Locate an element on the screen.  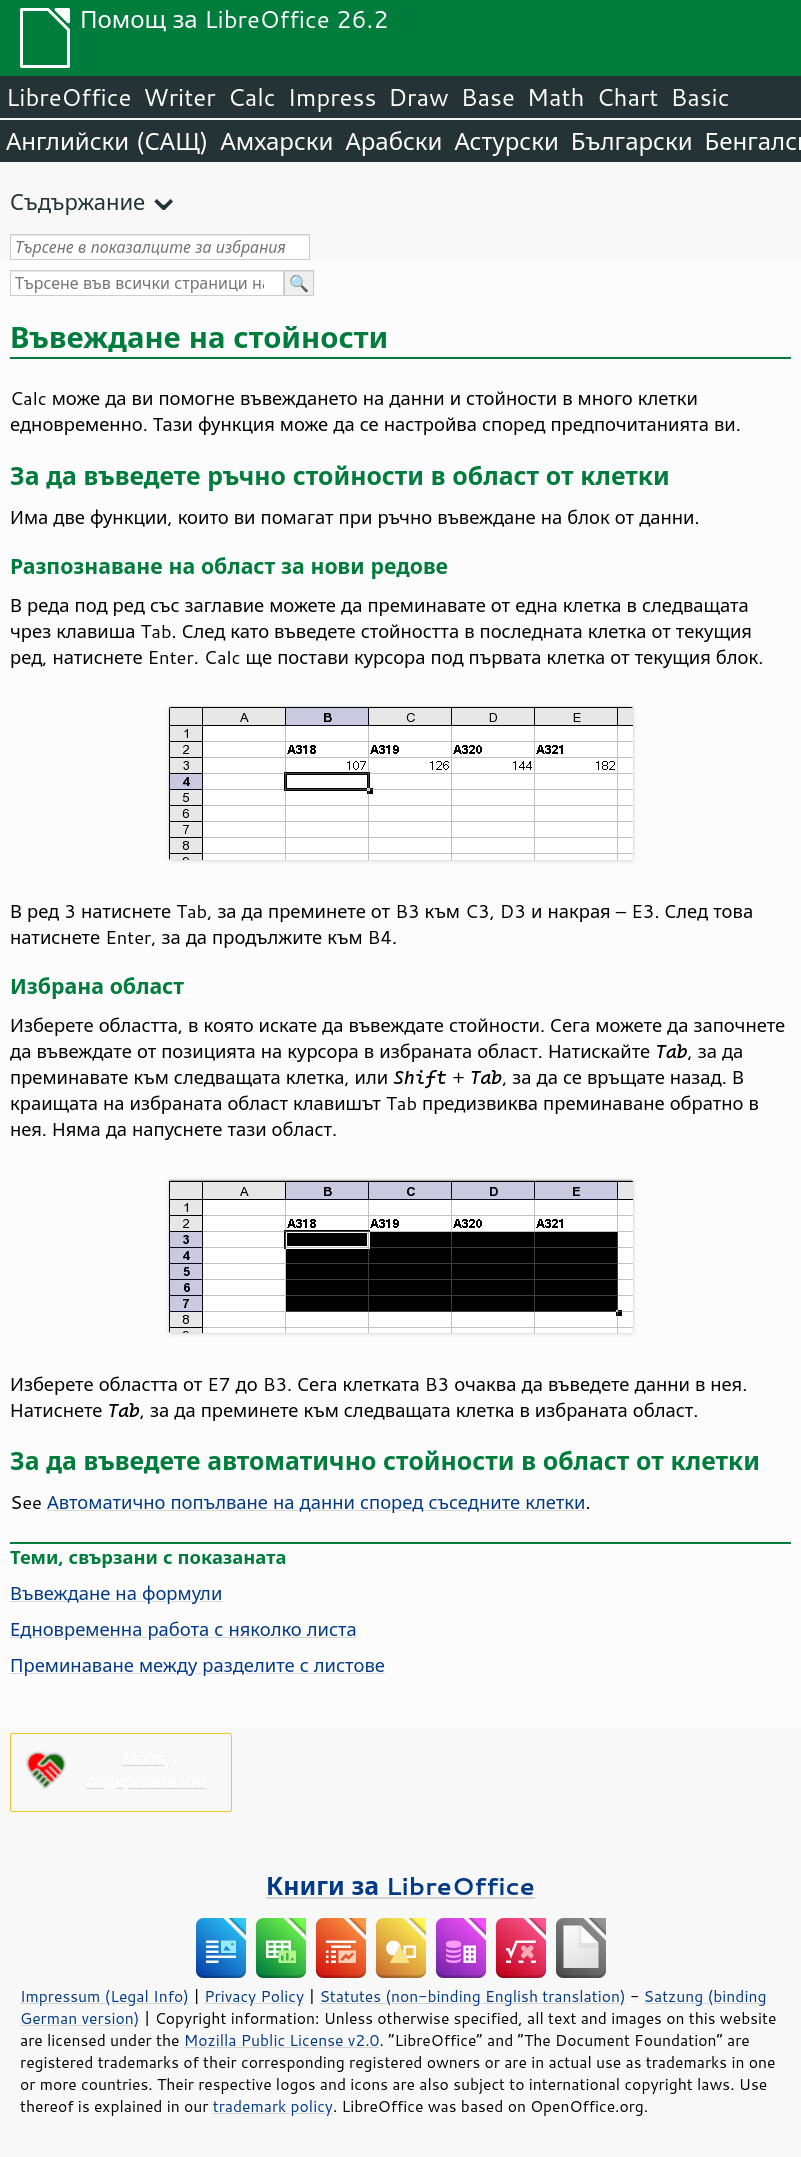
Съдържание is located at coordinates (77, 201).